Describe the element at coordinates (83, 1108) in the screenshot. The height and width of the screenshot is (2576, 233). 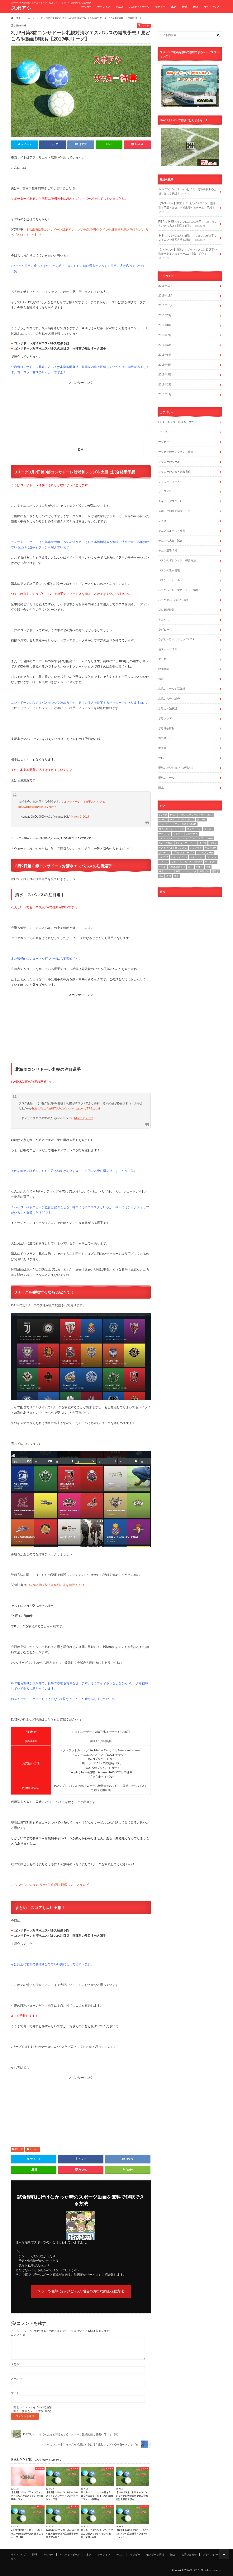
I see `pic.twitter.com/TF41ucjxih` at that location.